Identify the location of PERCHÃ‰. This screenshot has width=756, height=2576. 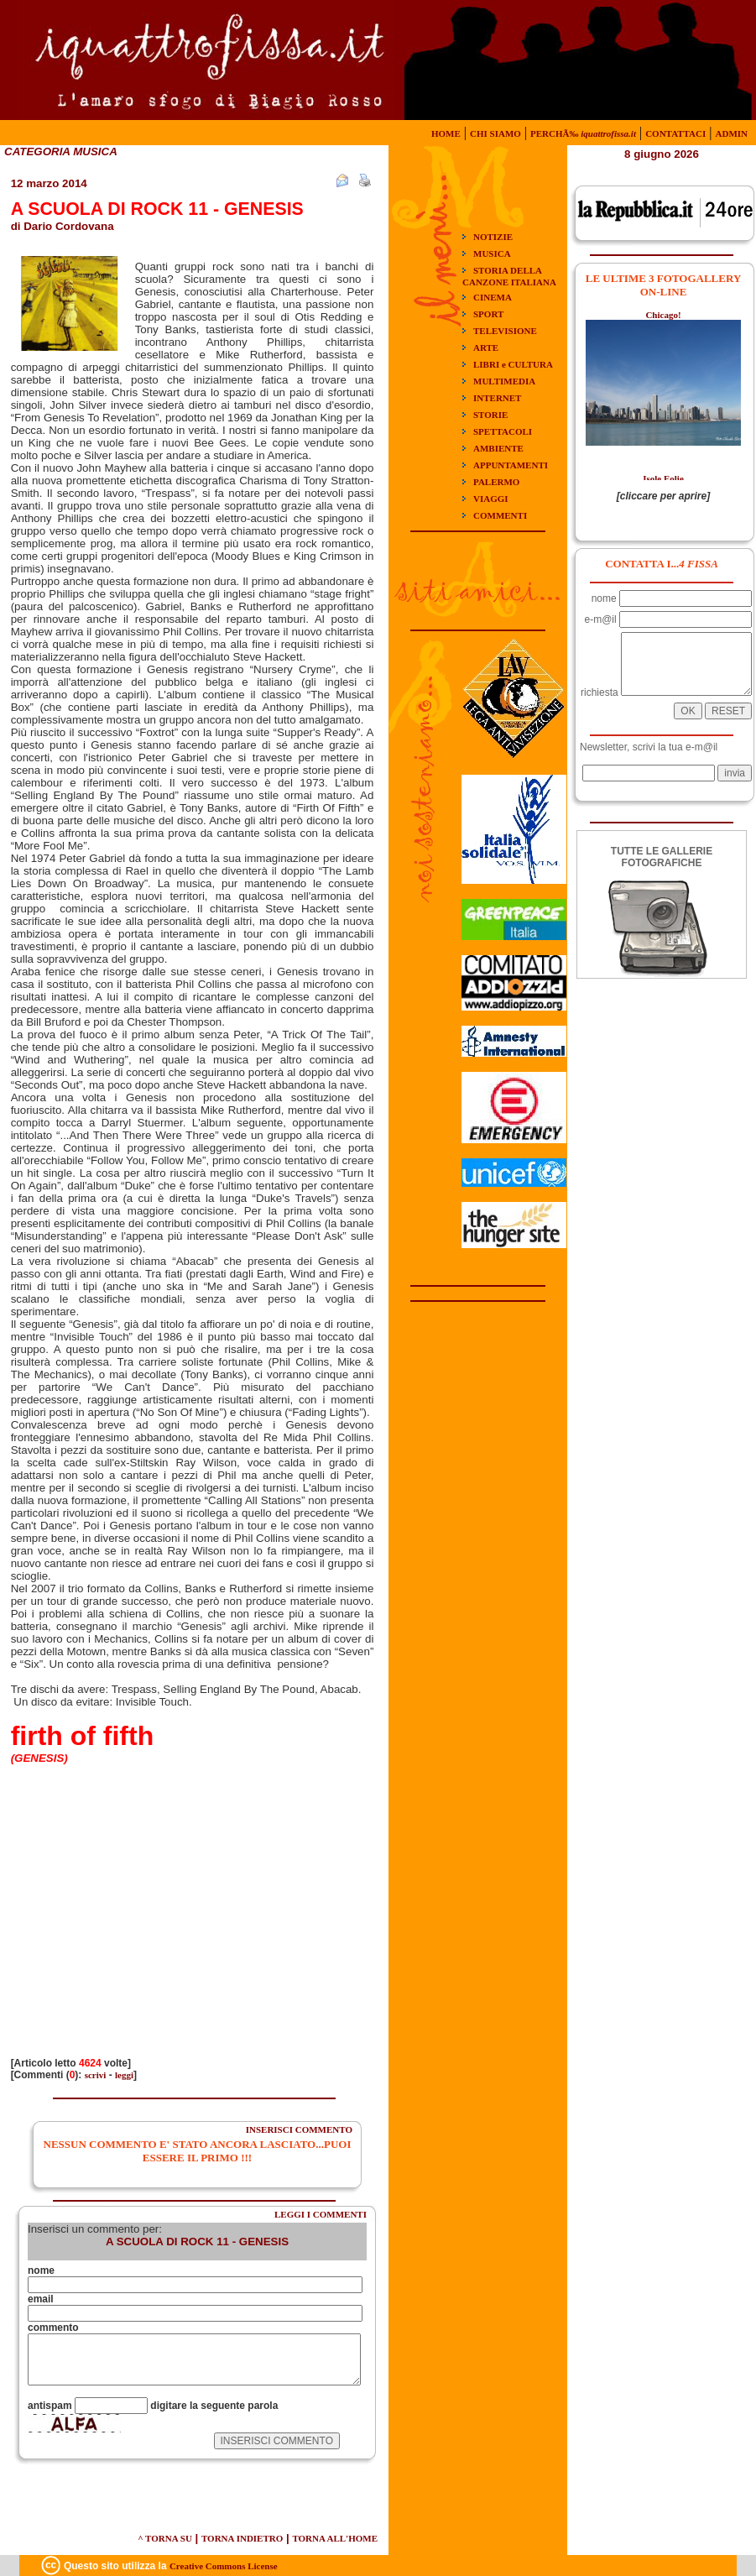
(583, 133).